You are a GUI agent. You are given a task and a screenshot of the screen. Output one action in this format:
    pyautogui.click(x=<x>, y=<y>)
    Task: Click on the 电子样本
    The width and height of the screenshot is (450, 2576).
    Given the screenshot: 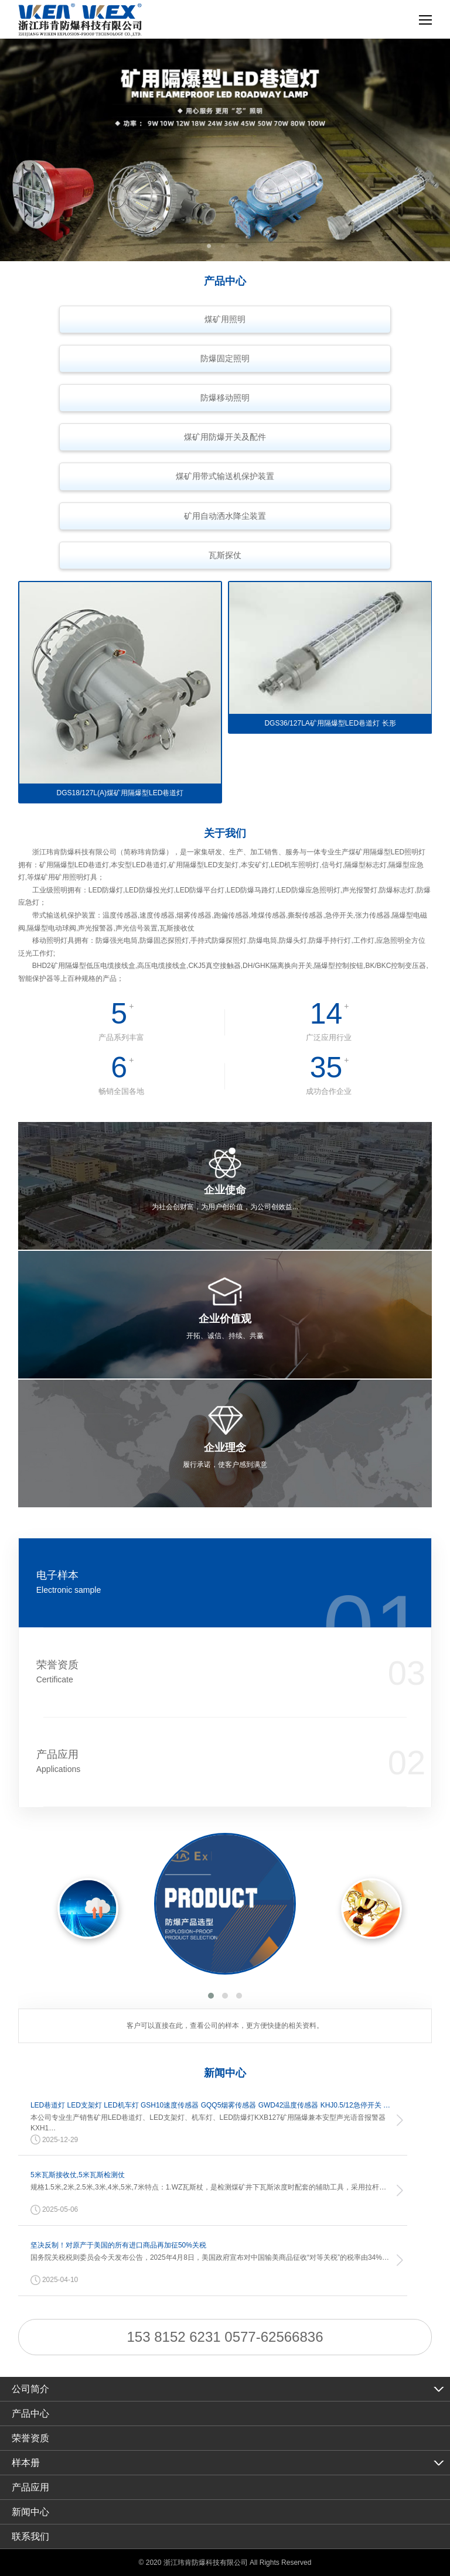 What is the action you would take?
    pyautogui.click(x=190, y=1582)
    